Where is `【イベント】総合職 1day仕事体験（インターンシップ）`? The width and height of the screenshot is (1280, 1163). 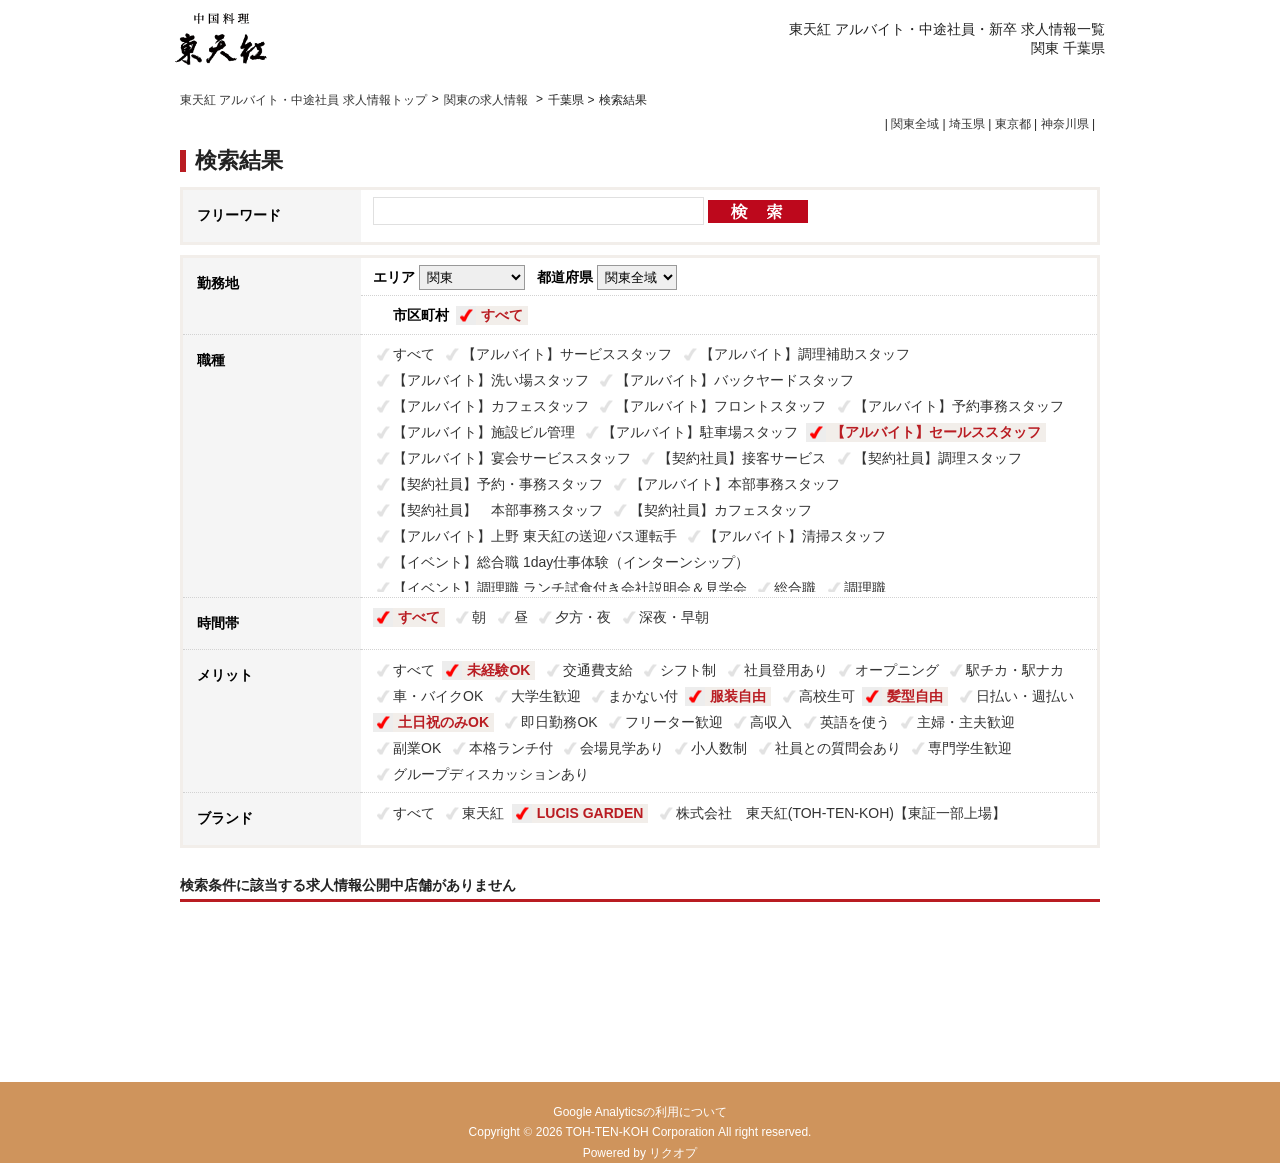
【イベント】総合職 1day仕事体験（インターンシップ） is located at coordinates (571, 562).